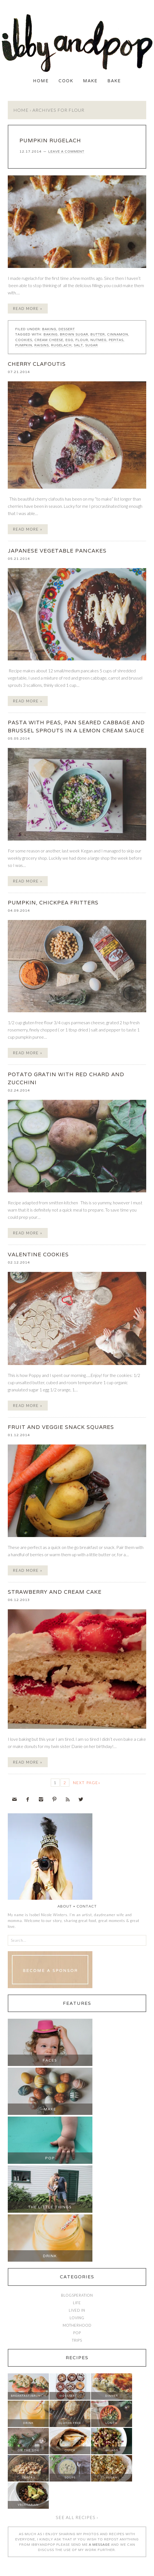 This screenshot has width=154, height=2576. Describe the element at coordinates (77, 2295) in the screenshot. I see `Blogsperation` at that location.